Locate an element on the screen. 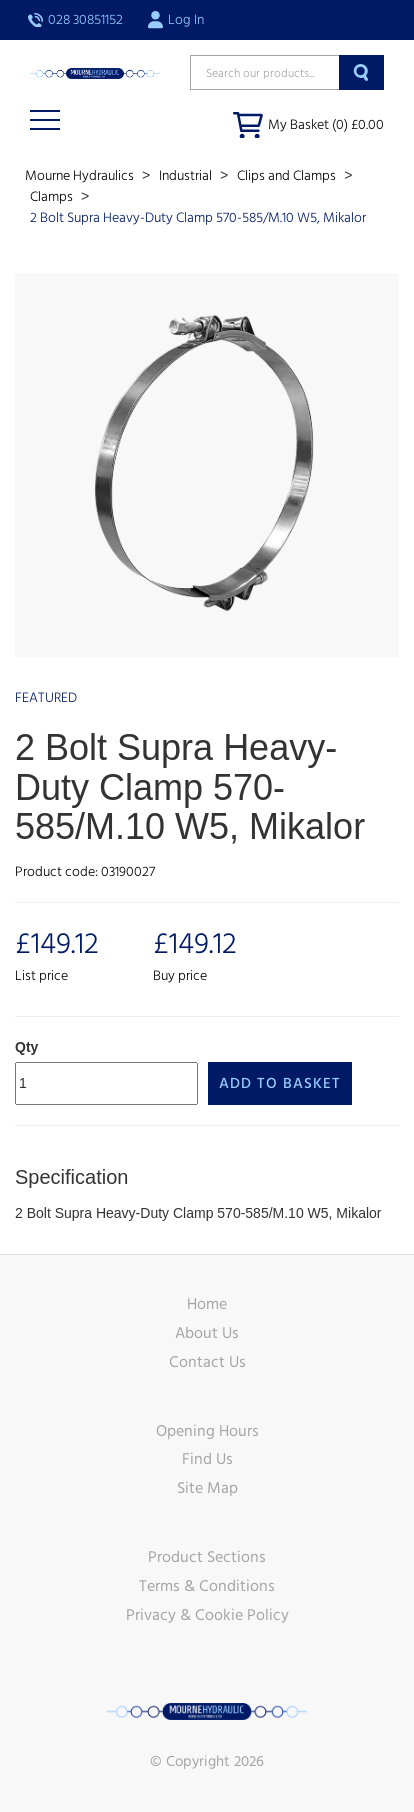  Mourne Hydraulics is located at coordinates (81, 176).